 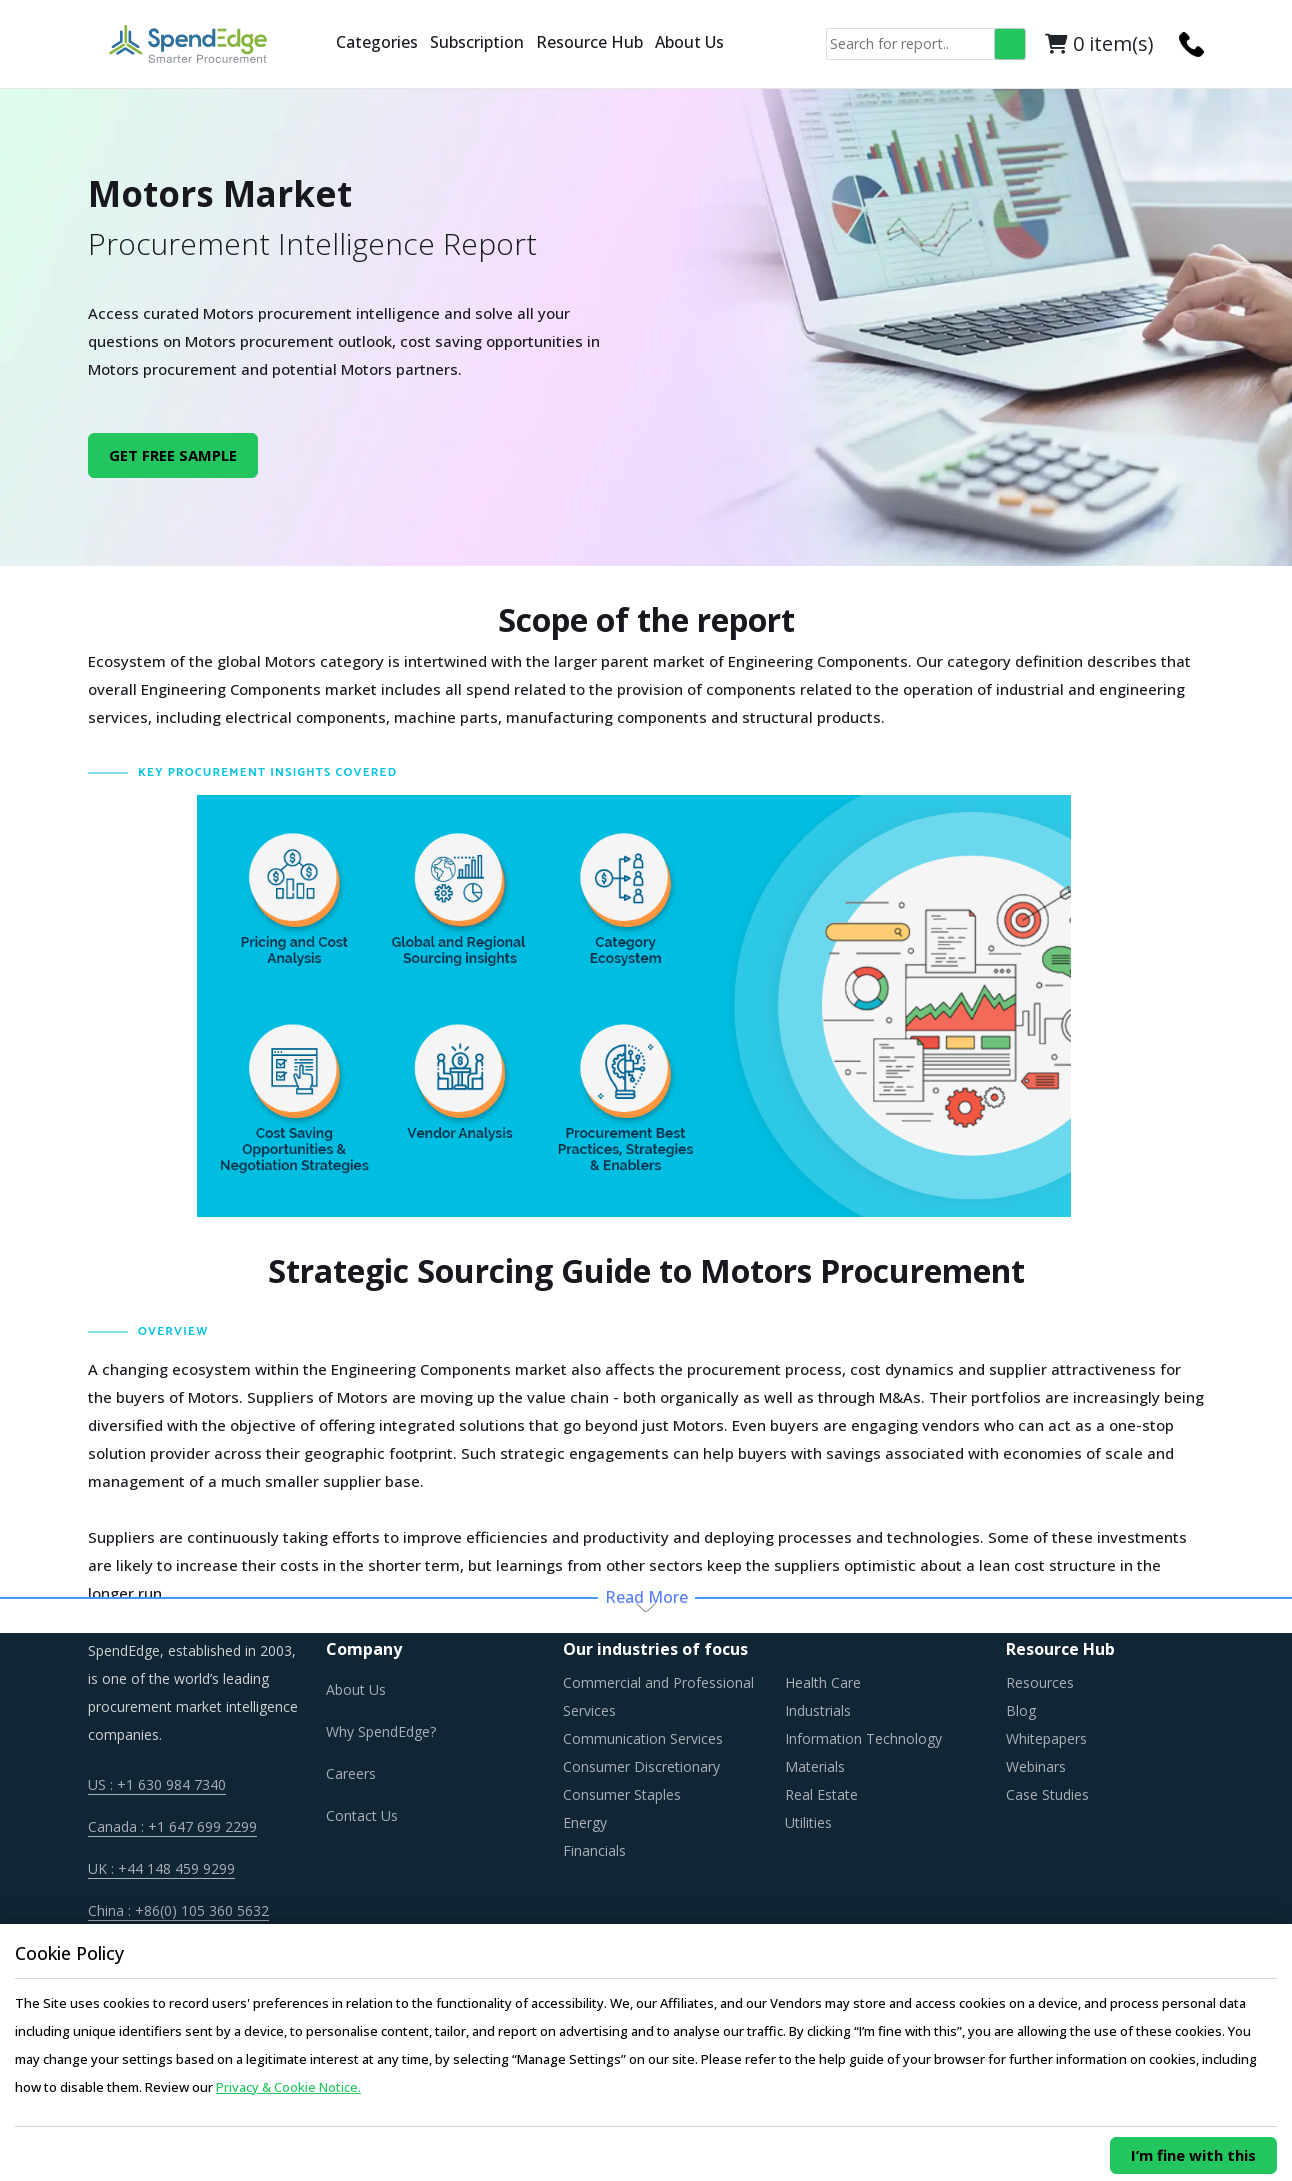 What do you see at coordinates (863, 1738) in the screenshot?
I see `Information Technology` at bounding box center [863, 1738].